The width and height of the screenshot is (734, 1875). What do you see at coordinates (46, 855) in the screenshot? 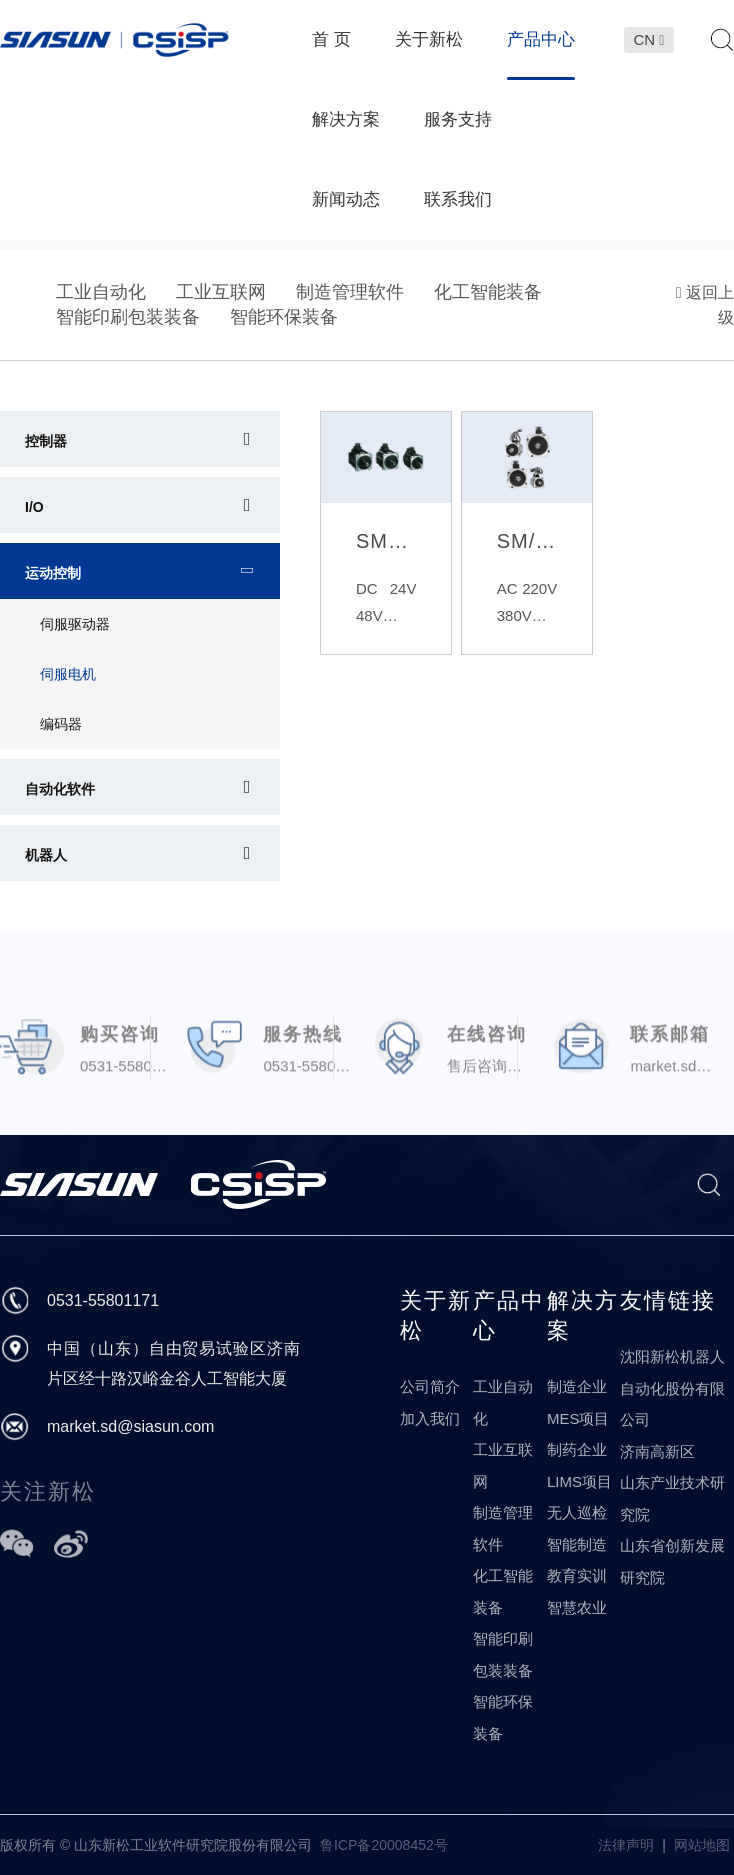
I see `机器人` at bounding box center [46, 855].